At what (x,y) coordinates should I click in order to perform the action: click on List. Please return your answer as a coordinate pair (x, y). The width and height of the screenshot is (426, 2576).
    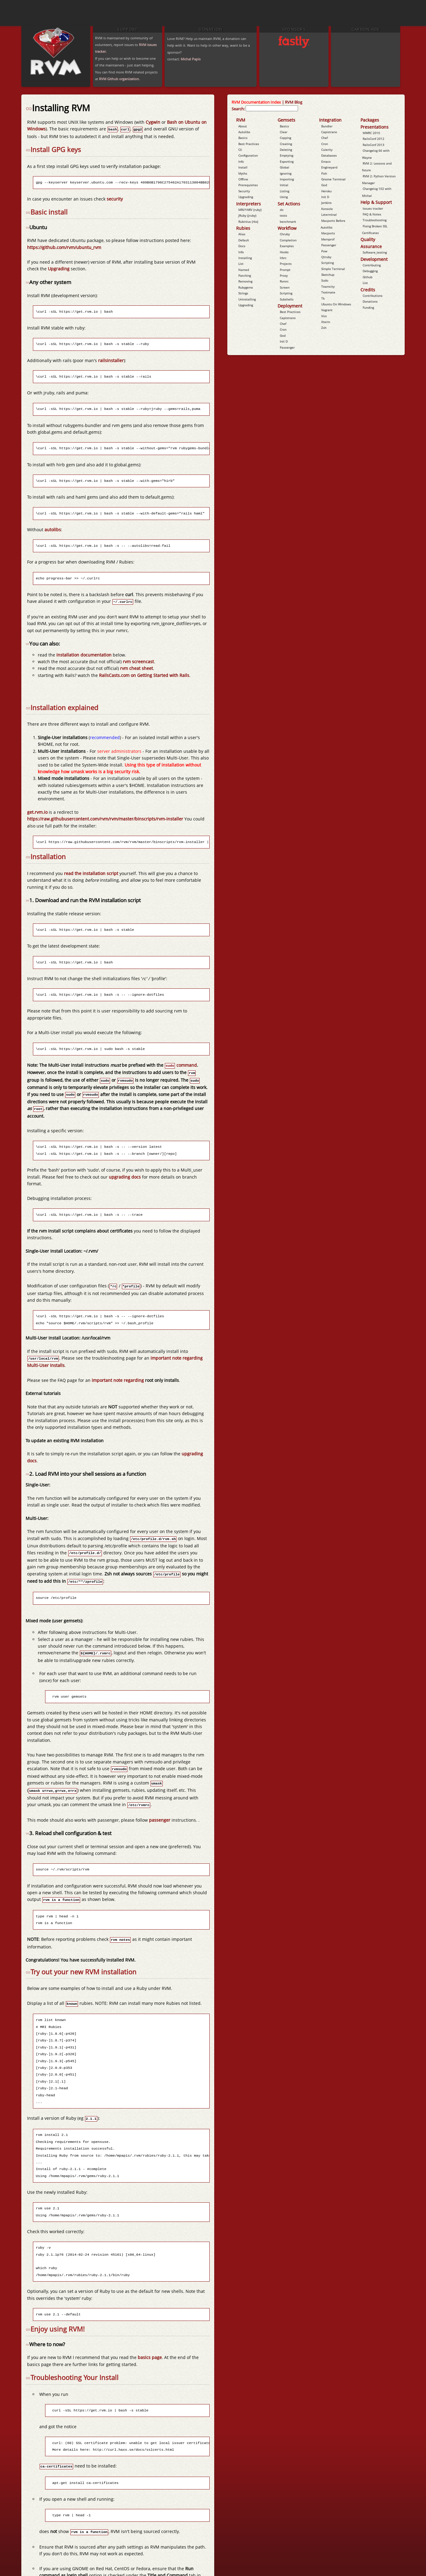
    Looking at the image, I should click on (240, 264).